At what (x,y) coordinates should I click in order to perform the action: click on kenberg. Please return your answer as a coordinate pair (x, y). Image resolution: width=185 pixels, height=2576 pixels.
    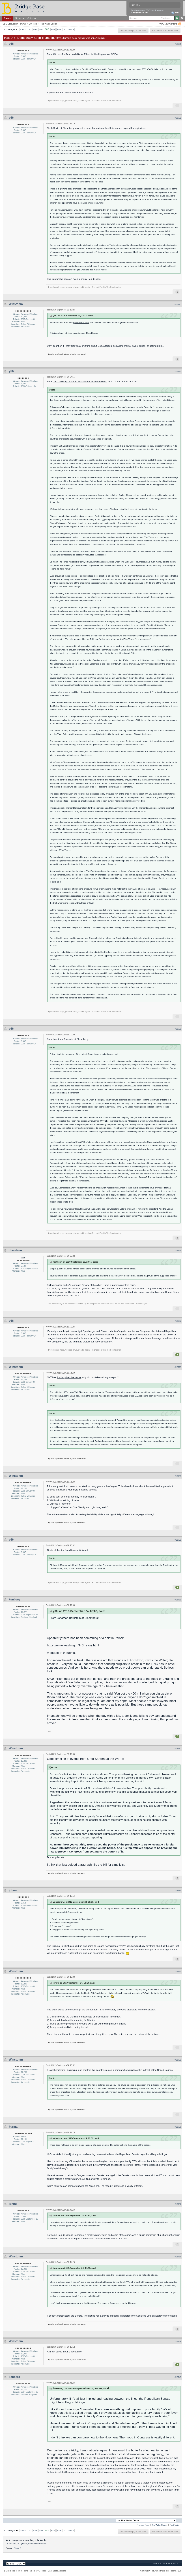
    Looking at the image, I should click on (14, 1599).